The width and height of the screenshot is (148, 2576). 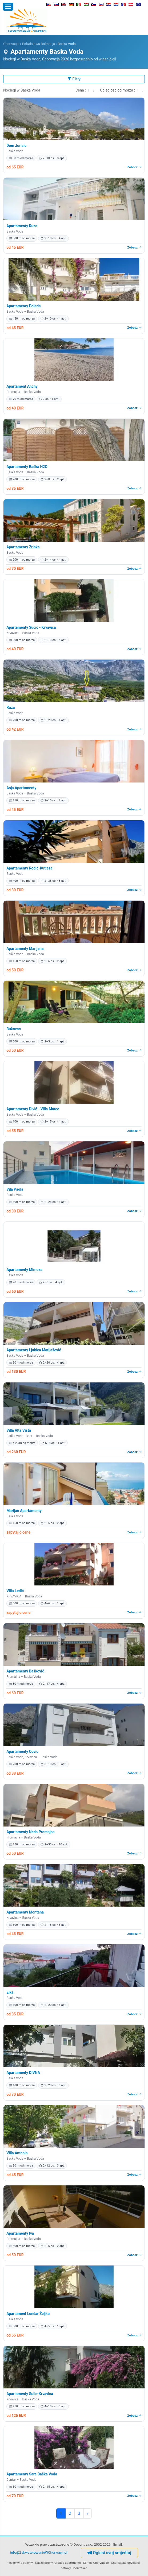 What do you see at coordinates (74, 2568) in the screenshot?
I see `ostrovy Chorvatsko` at bounding box center [74, 2568].